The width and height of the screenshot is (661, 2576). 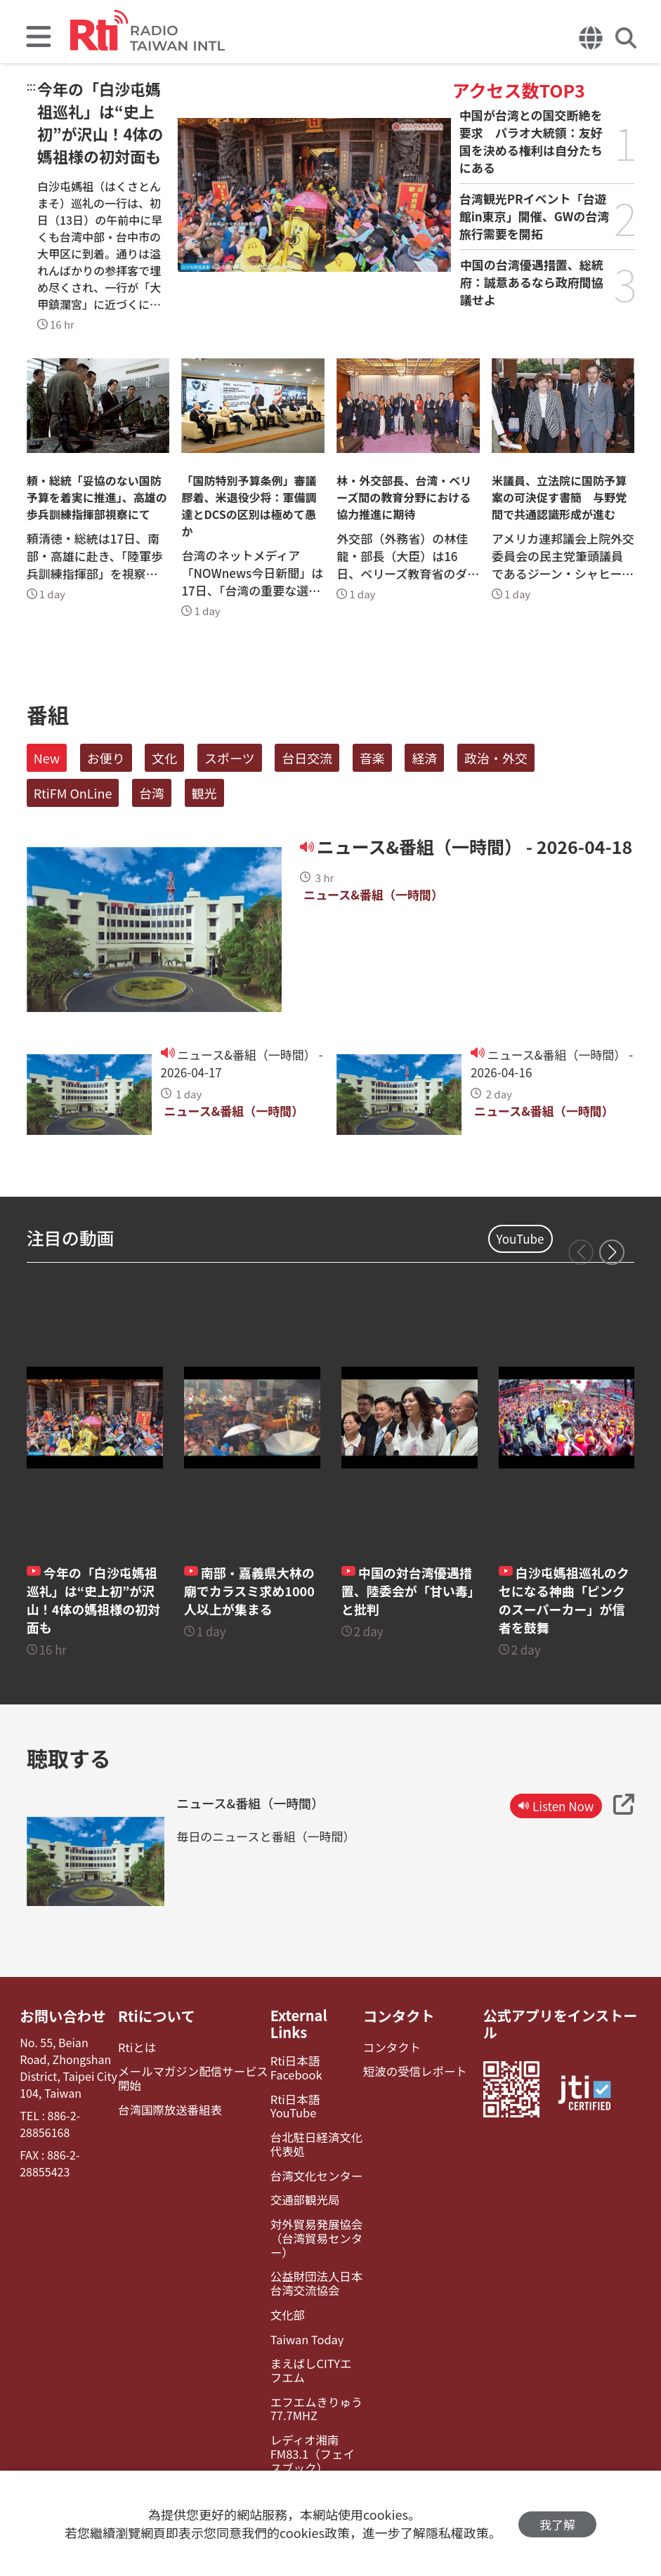 What do you see at coordinates (314, 2433) in the screenshot?
I see `レディオ湘南FM83.1（フェイスブック）` at bounding box center [314, 2433].